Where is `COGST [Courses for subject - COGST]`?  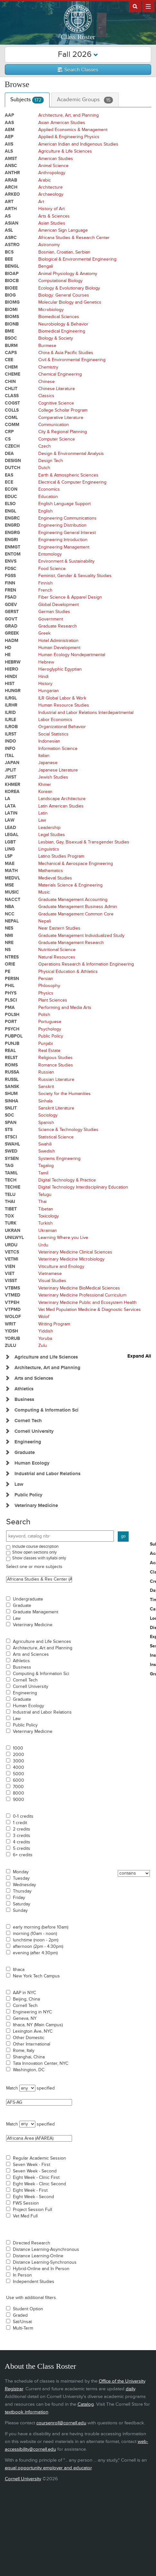
COGST [Courses for subject - COGST] is located at coordinates (12, 403).